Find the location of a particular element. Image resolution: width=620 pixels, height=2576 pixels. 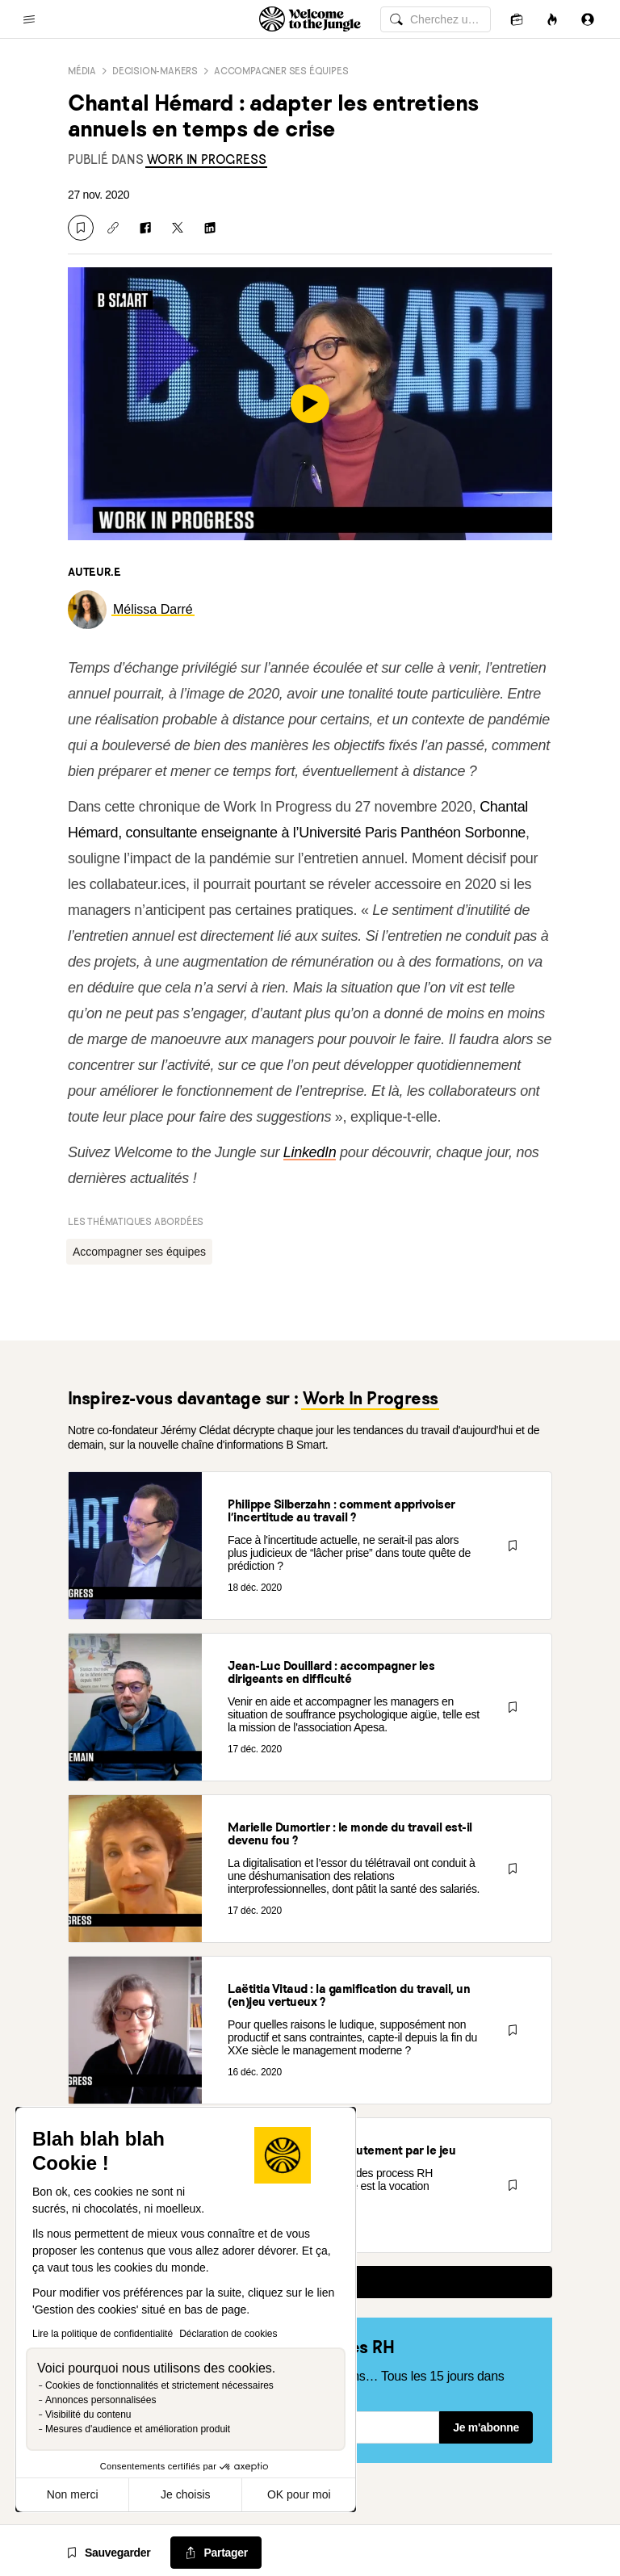

Annonces personnalisées is located at coordinates (100, 2400).